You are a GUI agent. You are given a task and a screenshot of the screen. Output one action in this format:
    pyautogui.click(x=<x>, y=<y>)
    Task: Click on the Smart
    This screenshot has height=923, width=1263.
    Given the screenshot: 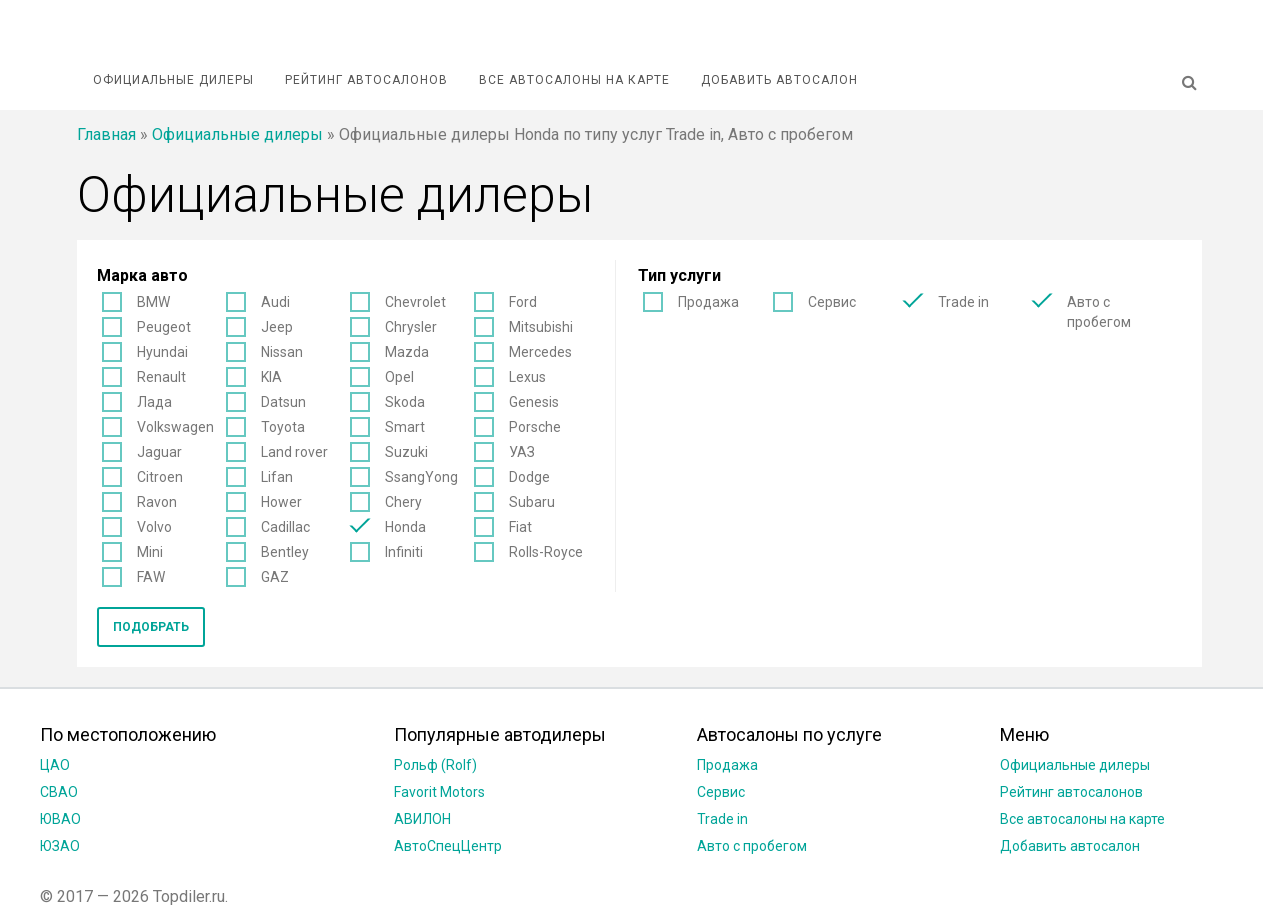 What is the action you would take?
    pyautogui.click(x=405, y=427)
    